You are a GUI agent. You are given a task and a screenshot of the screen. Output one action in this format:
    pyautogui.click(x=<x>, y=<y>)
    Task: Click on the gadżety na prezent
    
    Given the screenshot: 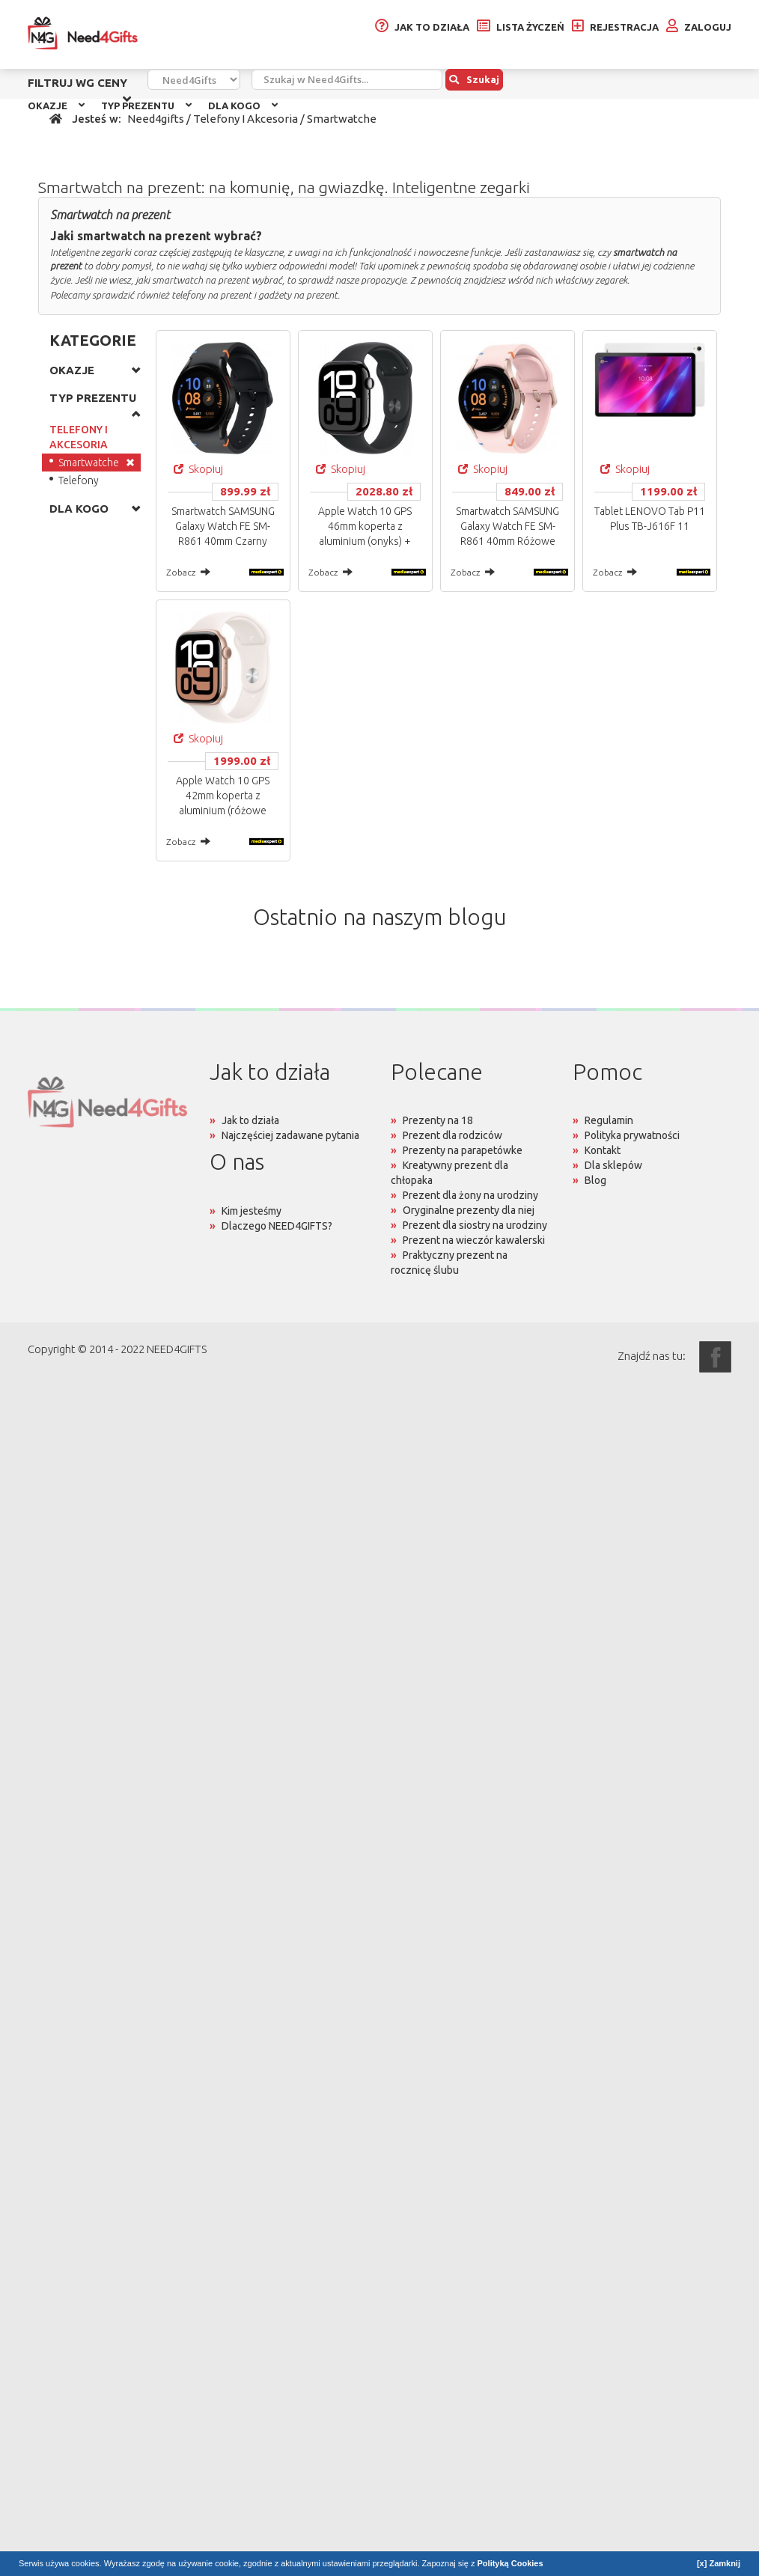 What is the action you would take?
    pyautogui.click(x=298, y=295)
    